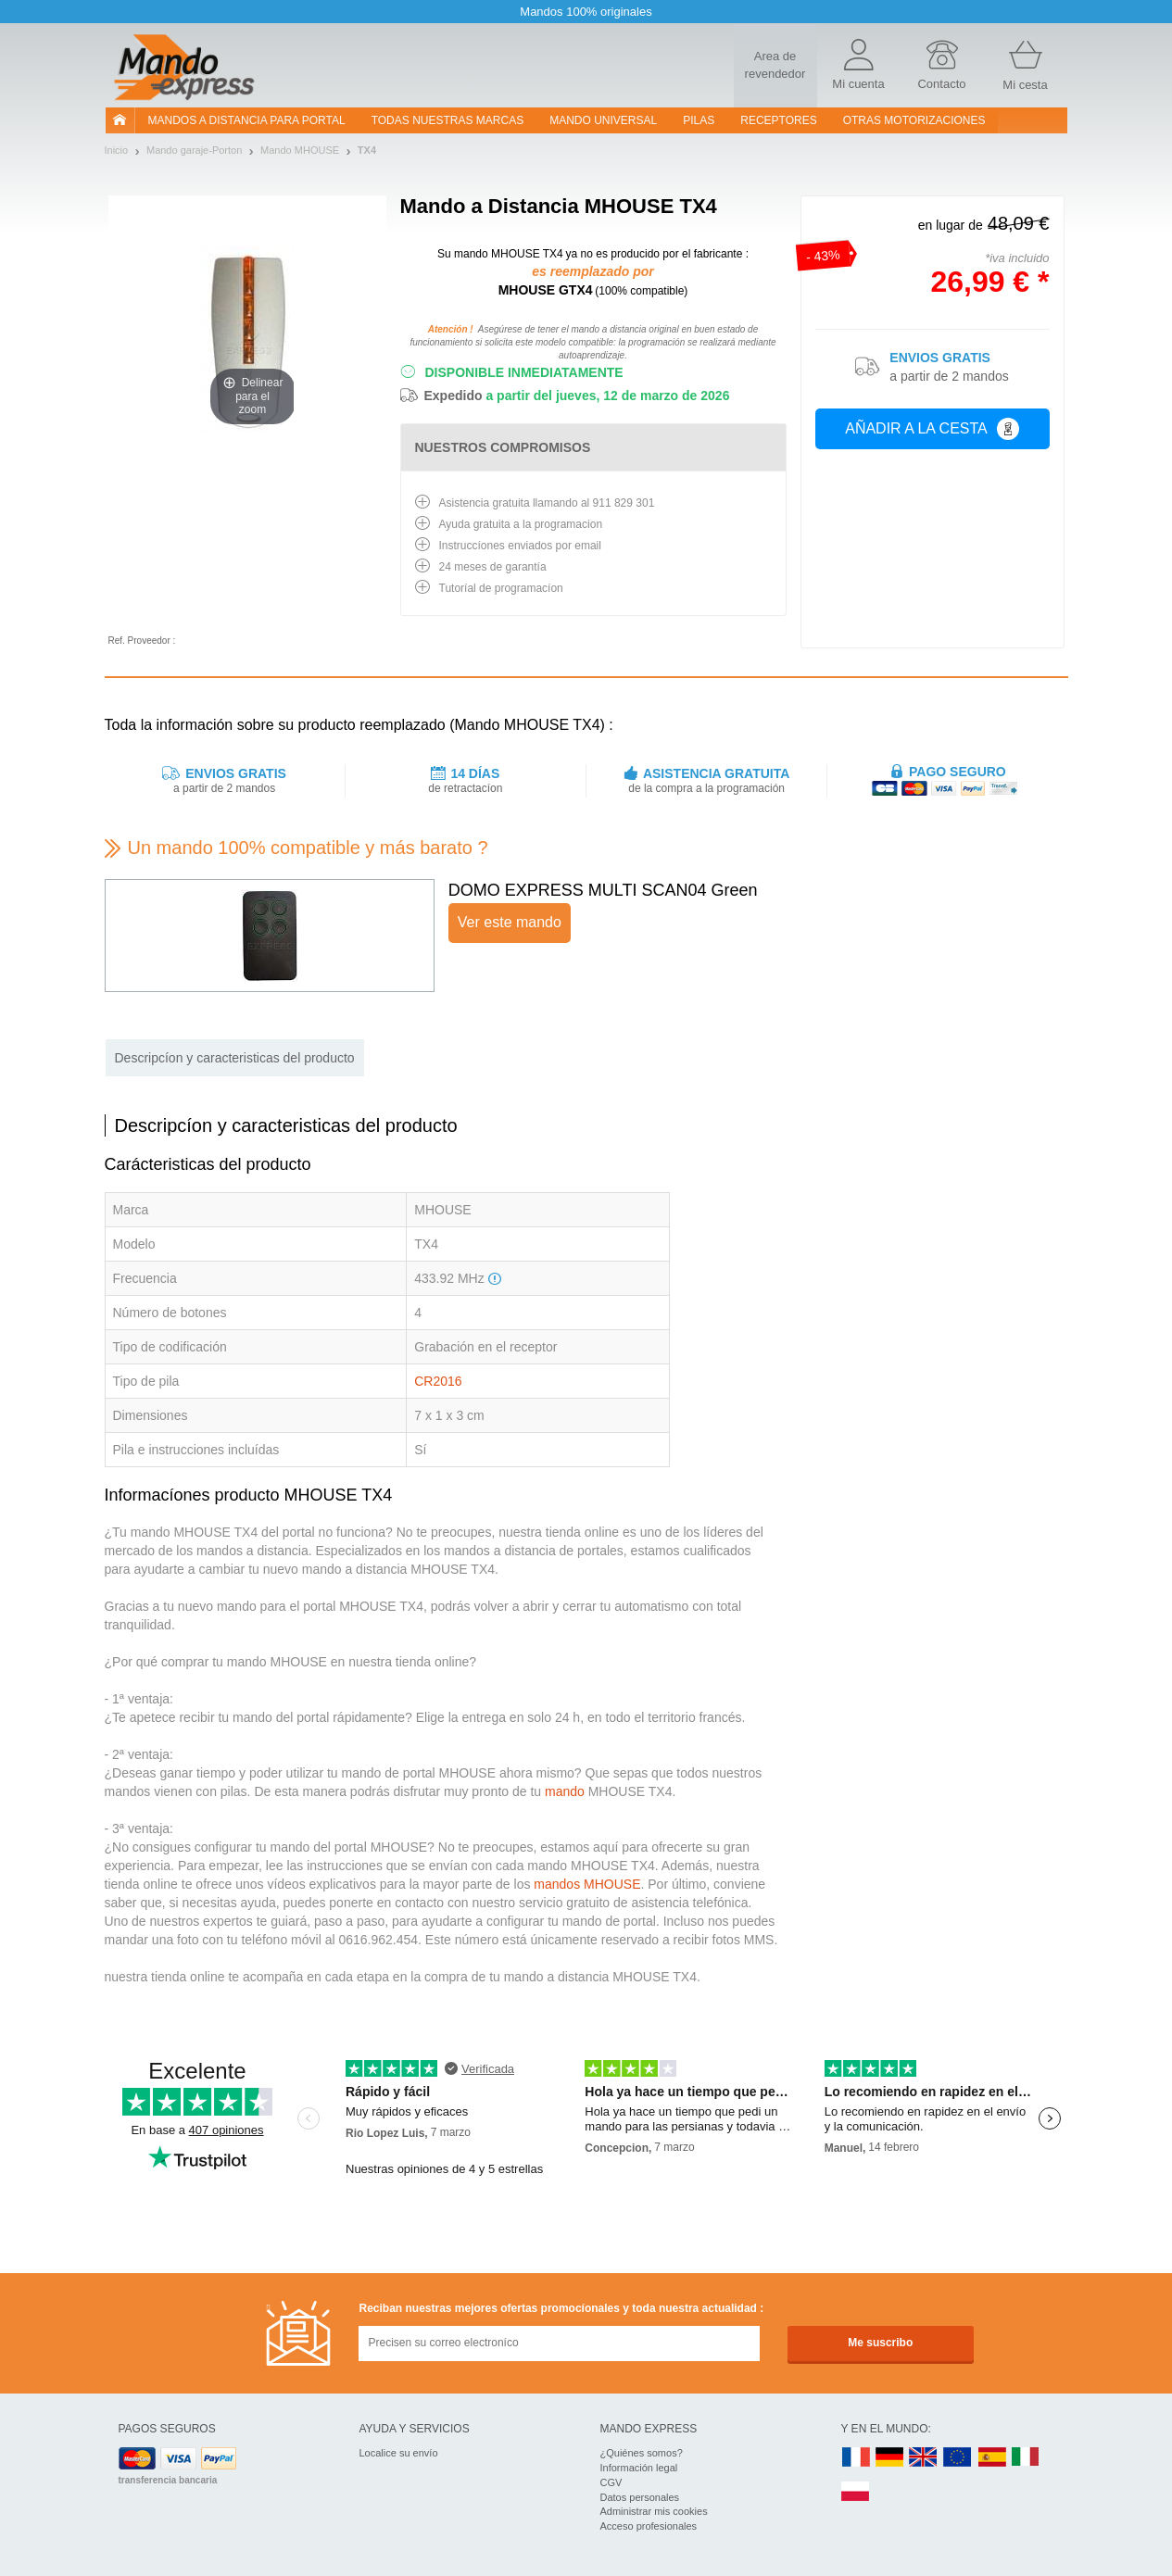  Describe the element at coordinates (247, 120) in the screenshot. I see `Mandos a distancia para portal` at that location.